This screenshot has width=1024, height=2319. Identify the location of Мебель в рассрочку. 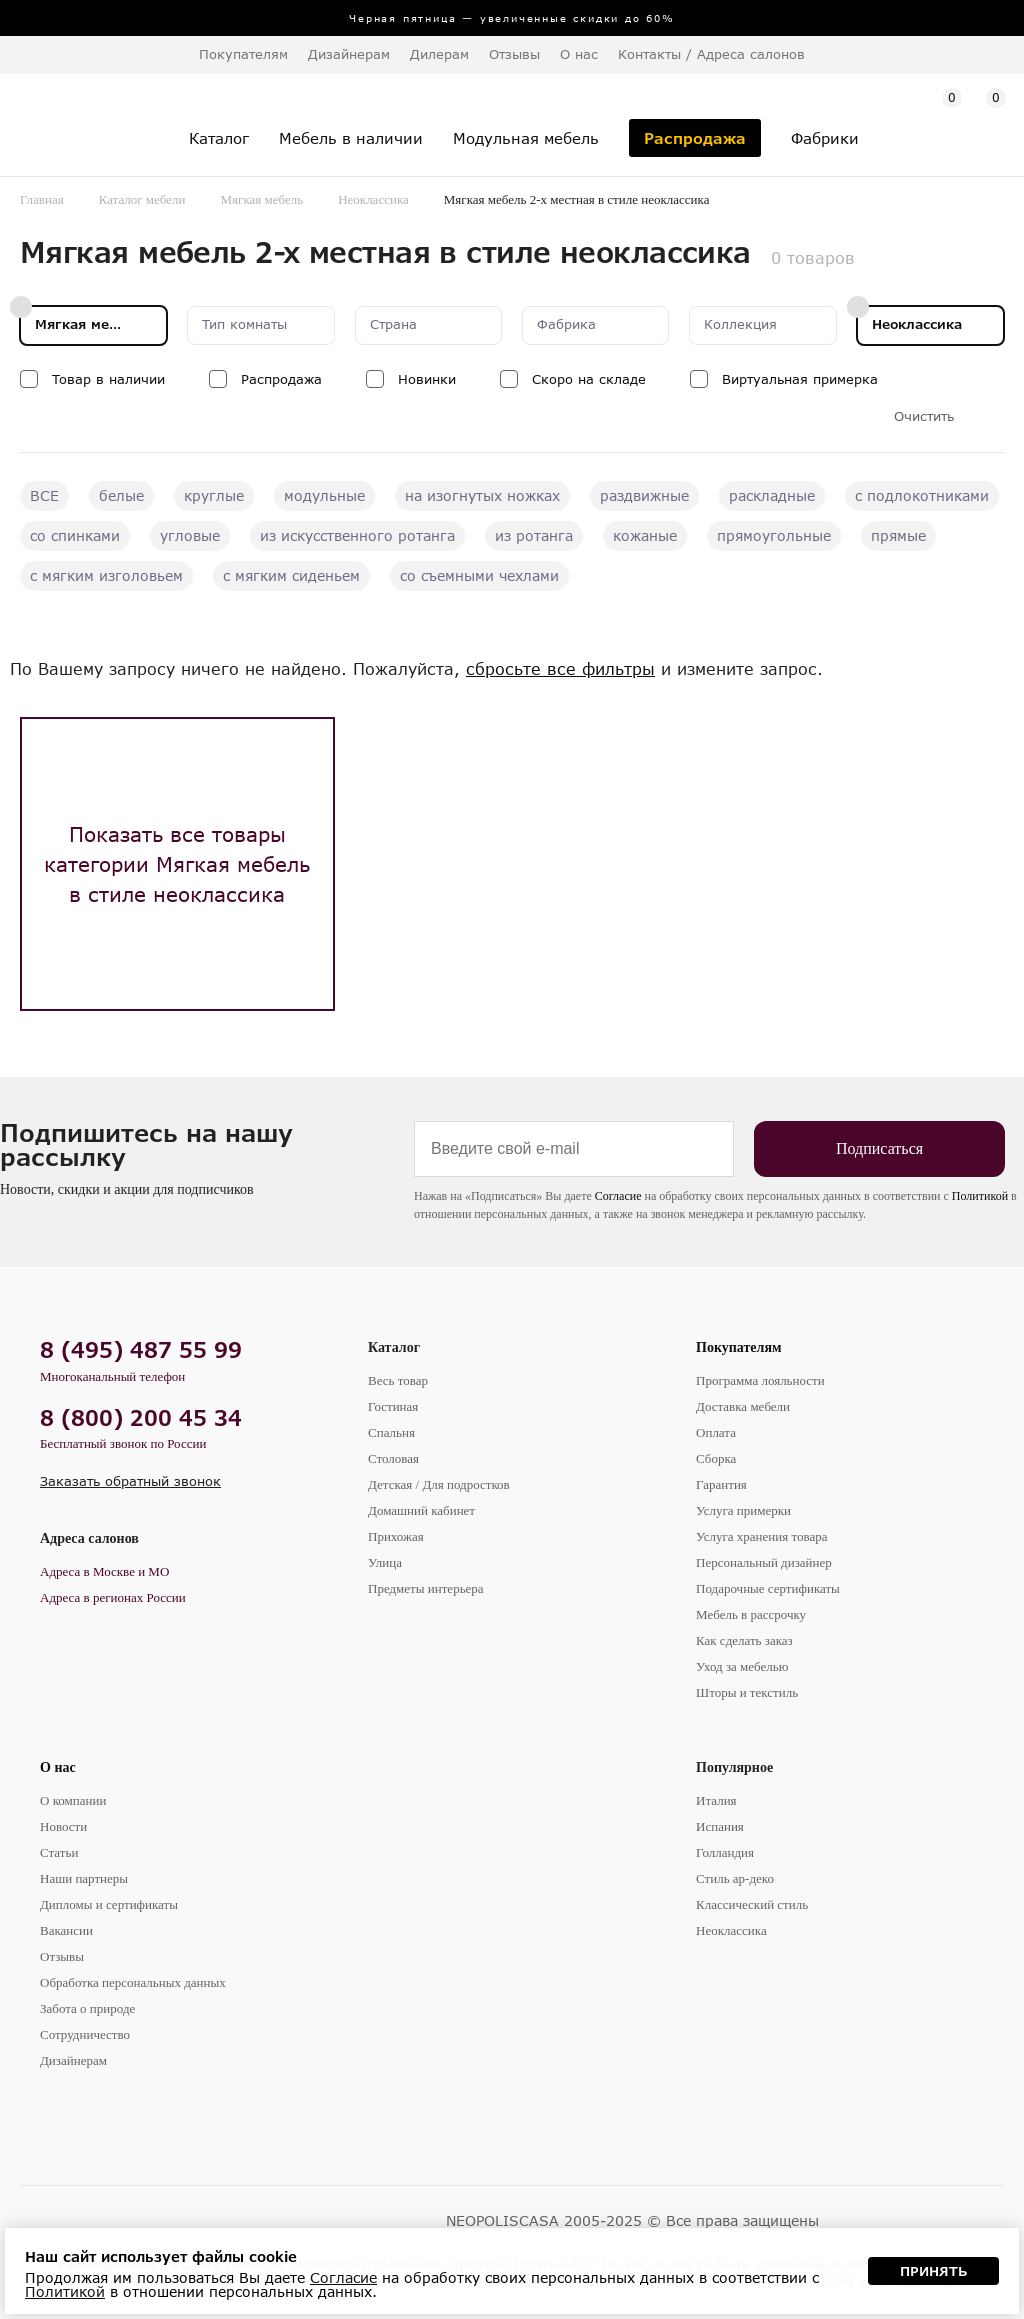
(751, 1614).